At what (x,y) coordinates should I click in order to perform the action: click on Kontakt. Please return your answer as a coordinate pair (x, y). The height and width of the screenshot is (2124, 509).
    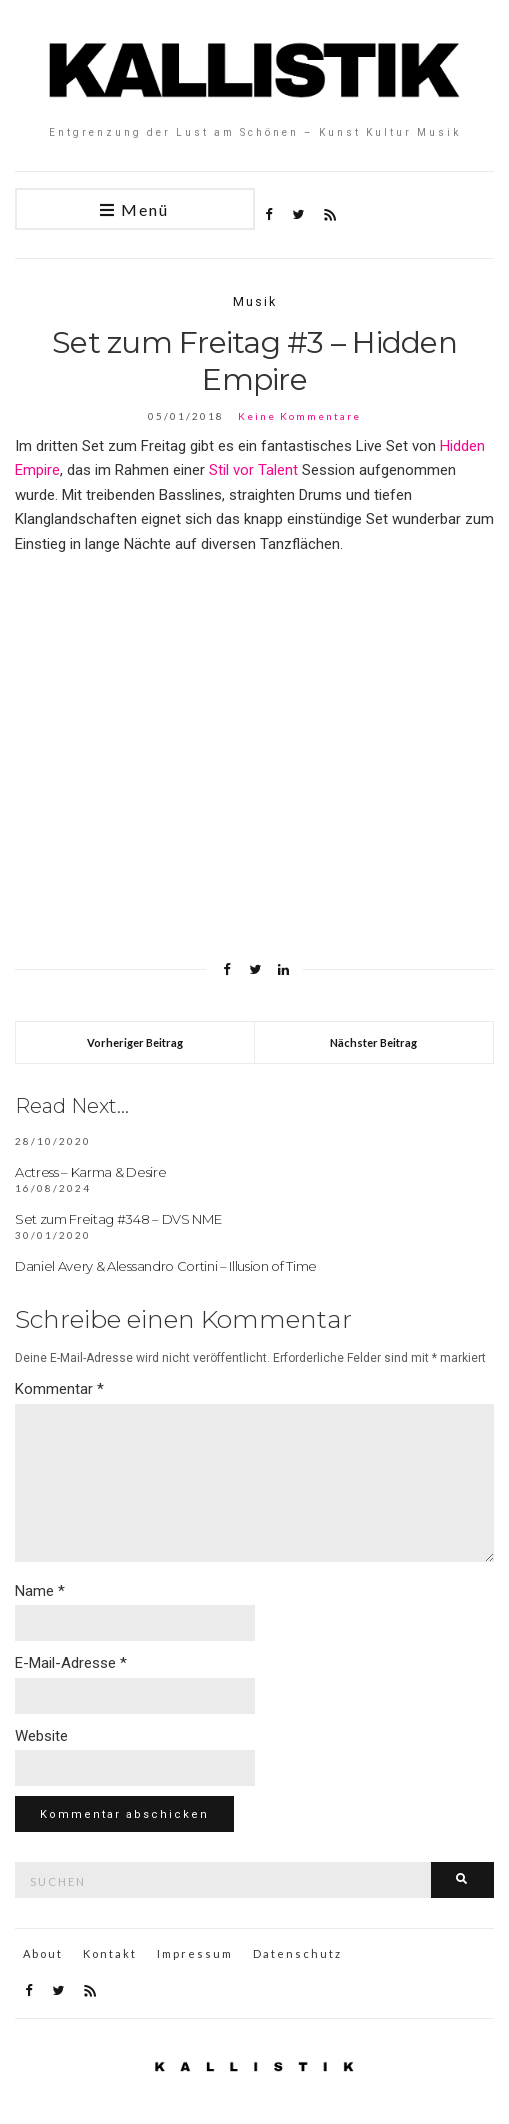
    Looking at the image, I should click on (110, 1953).